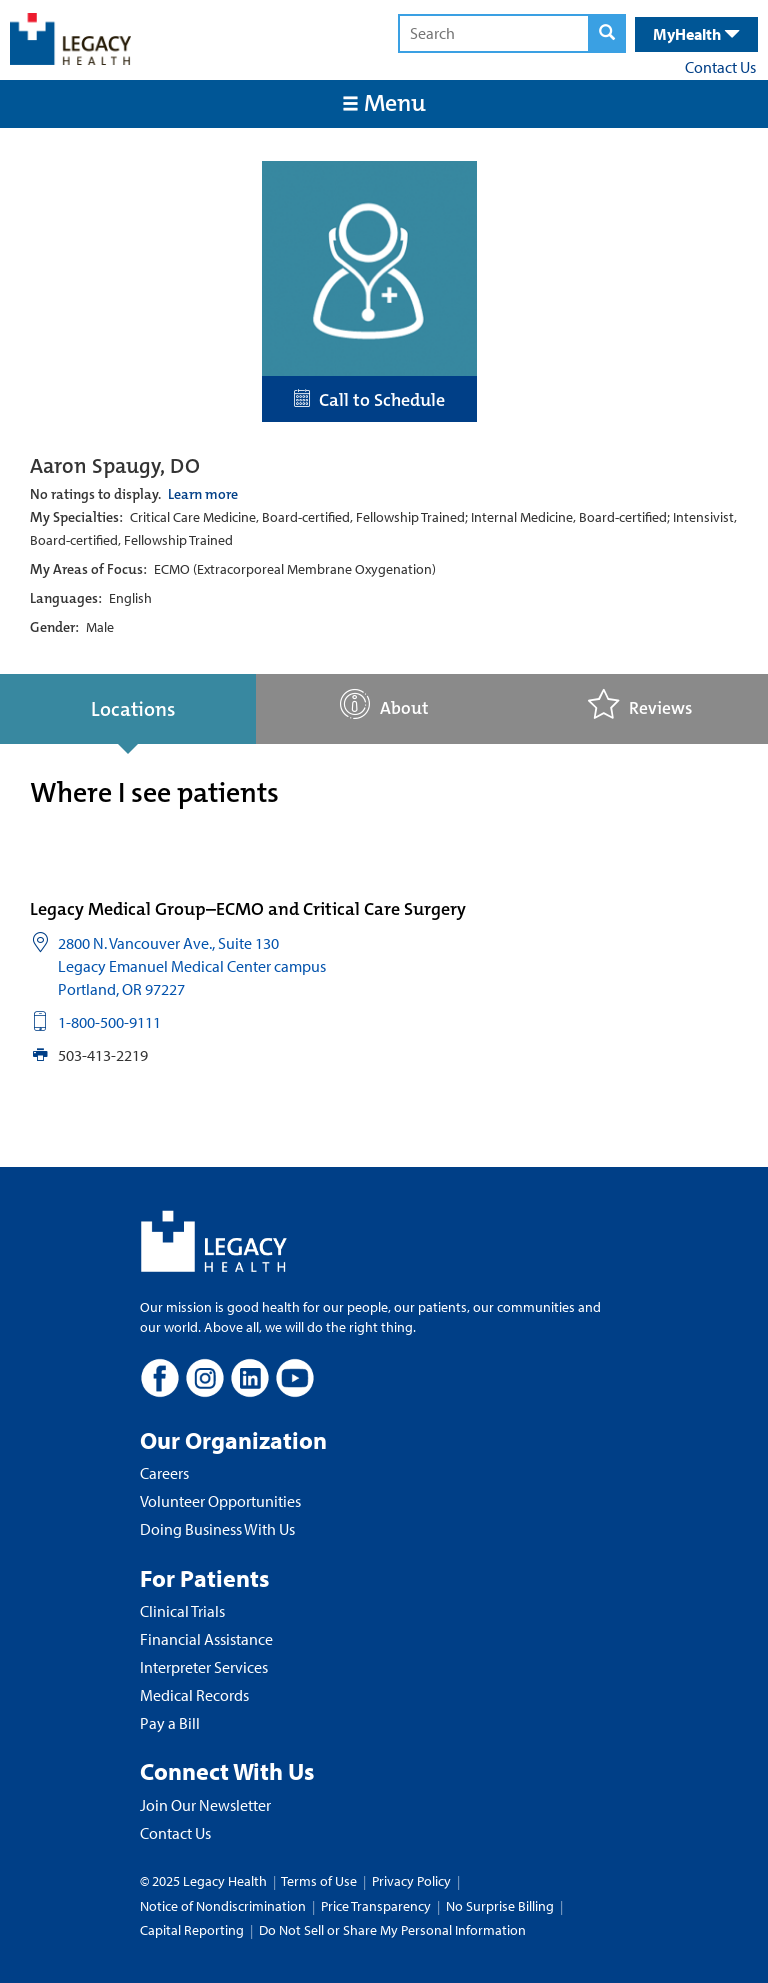 The height and width of the screenshot is (1983, 768). Describe the element at coordinates (206, 1639) in the screenshot. I see `Financial Assistance` at that location.